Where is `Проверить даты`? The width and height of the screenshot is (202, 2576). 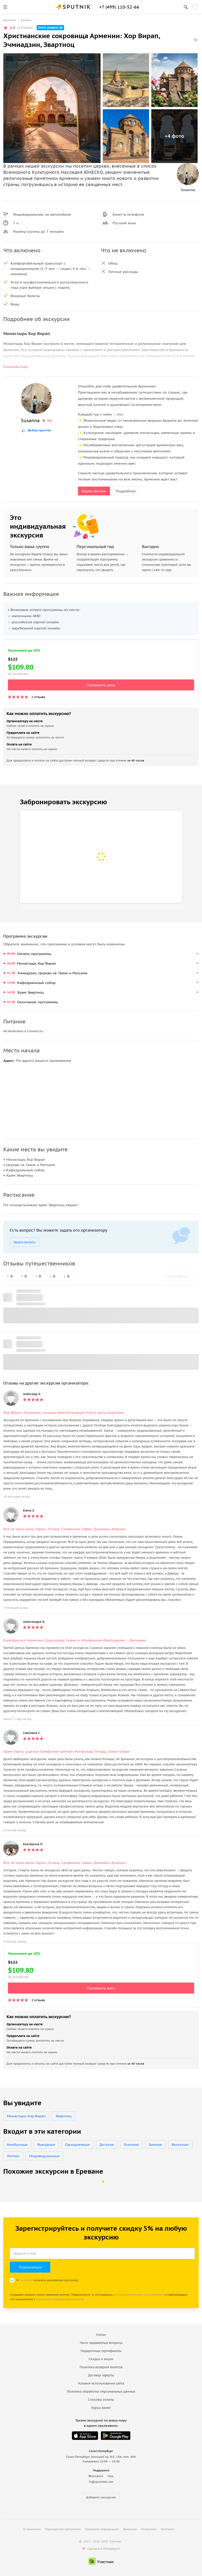 Проверить даты is located at coordinates (101, 685).